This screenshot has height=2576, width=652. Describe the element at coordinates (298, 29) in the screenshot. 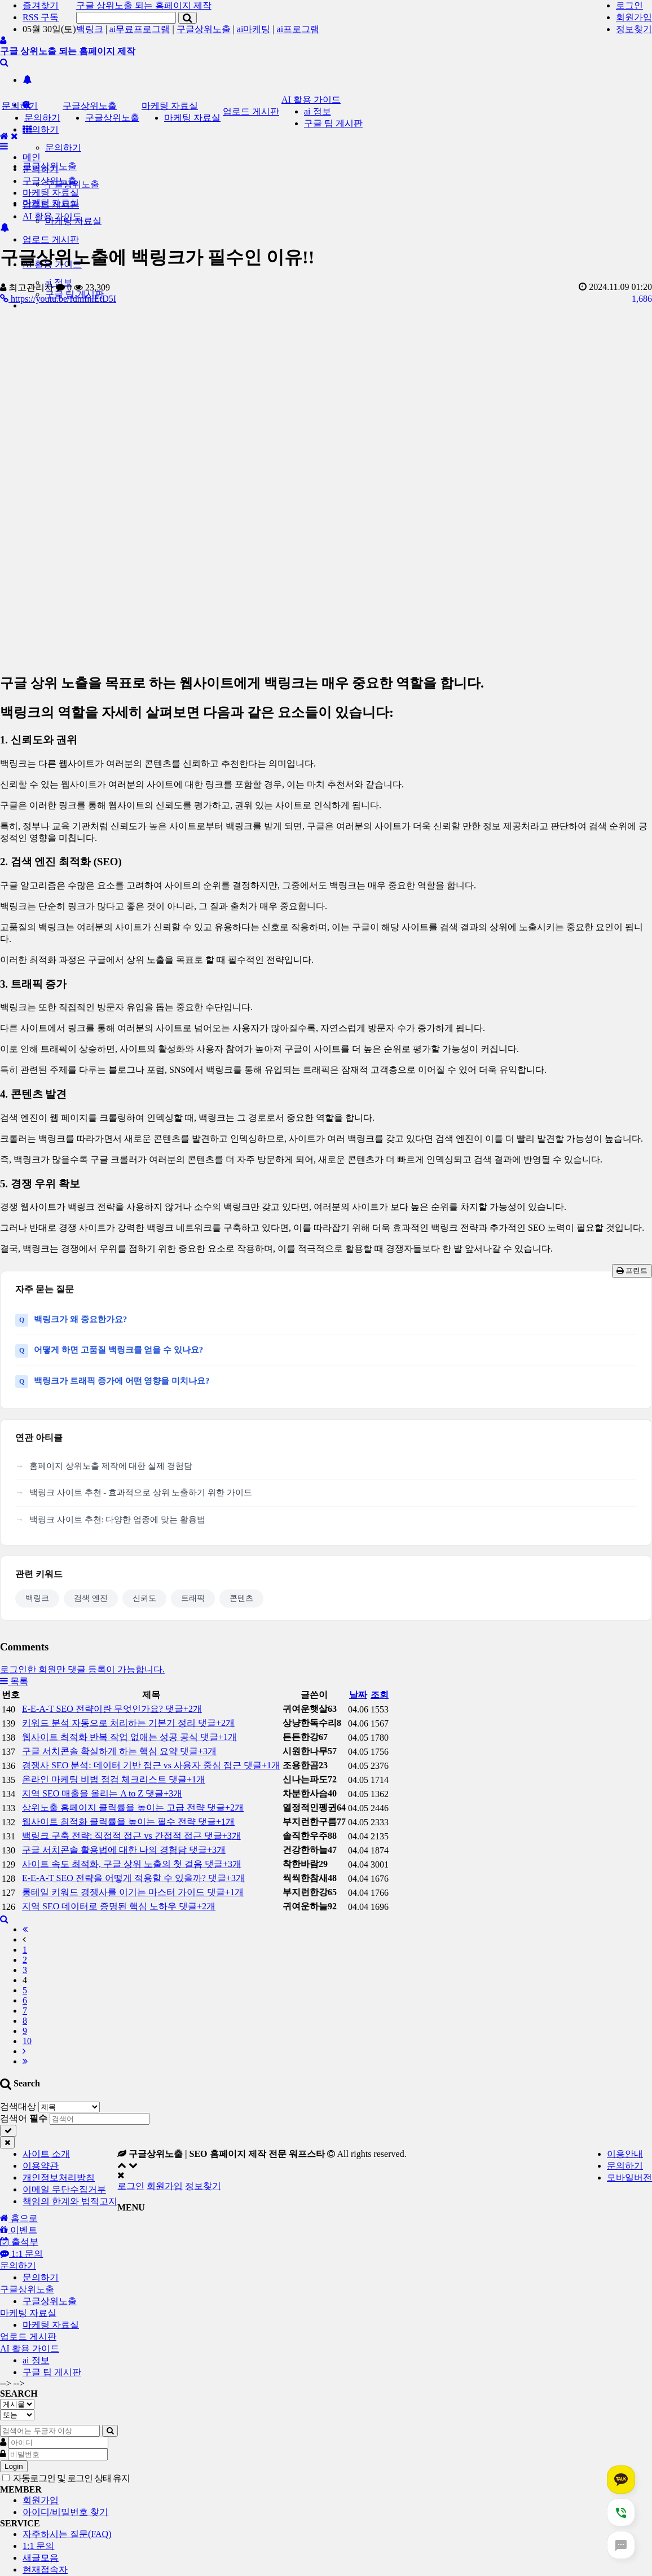

I see `ai프로그램` at that location.